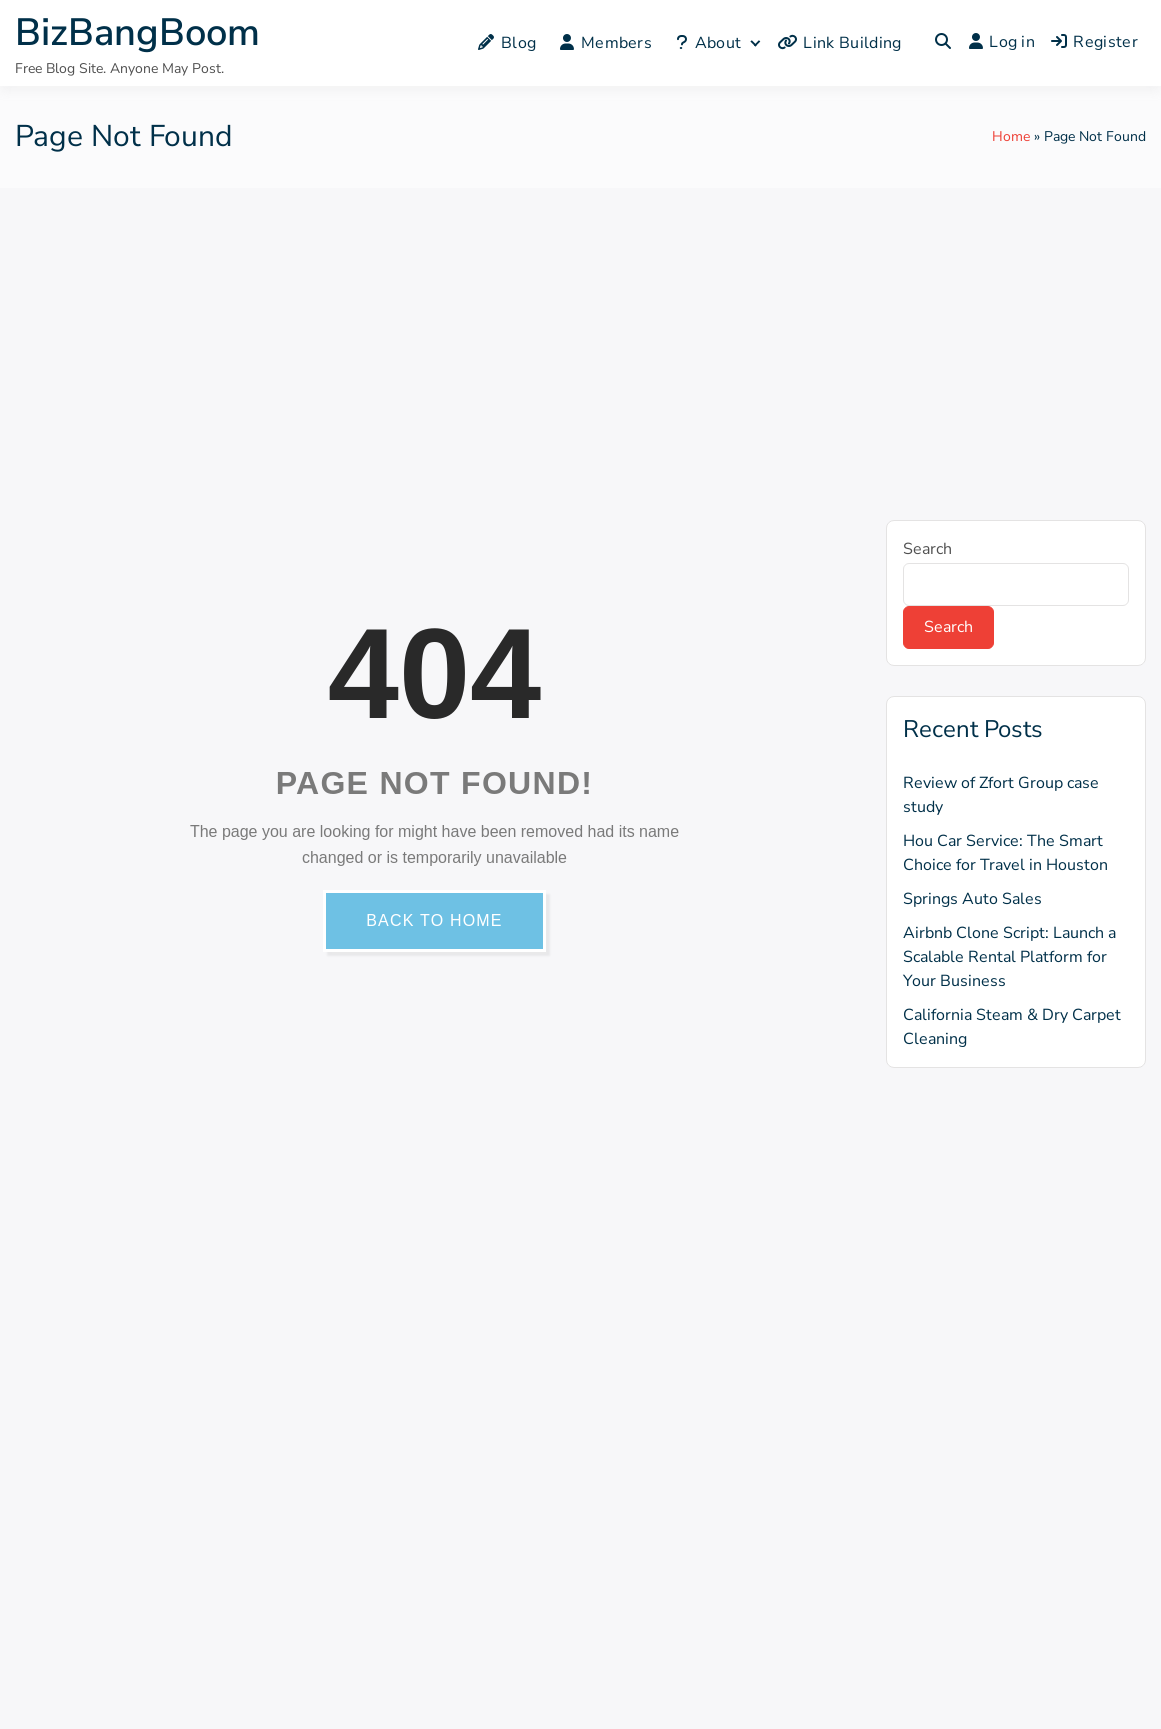  Describe the element at coordinates (1002, 42) in the screenshot. I see `Log in` at that location.